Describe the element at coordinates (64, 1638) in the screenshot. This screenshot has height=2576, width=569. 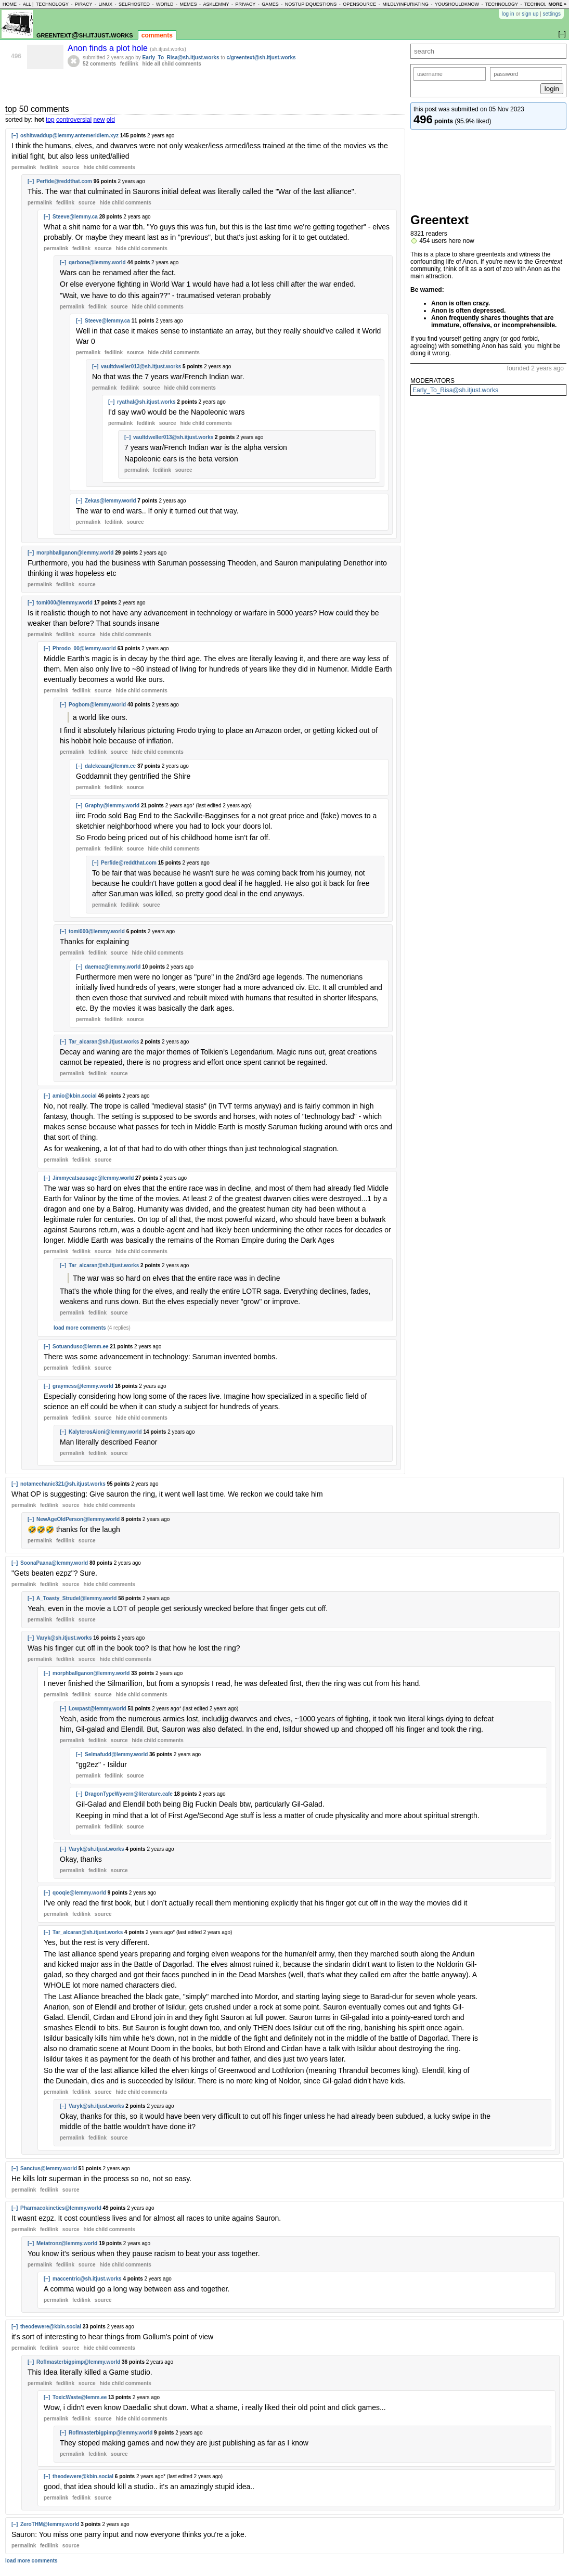
I see `Varyk@sh.itjust.works` at that location.